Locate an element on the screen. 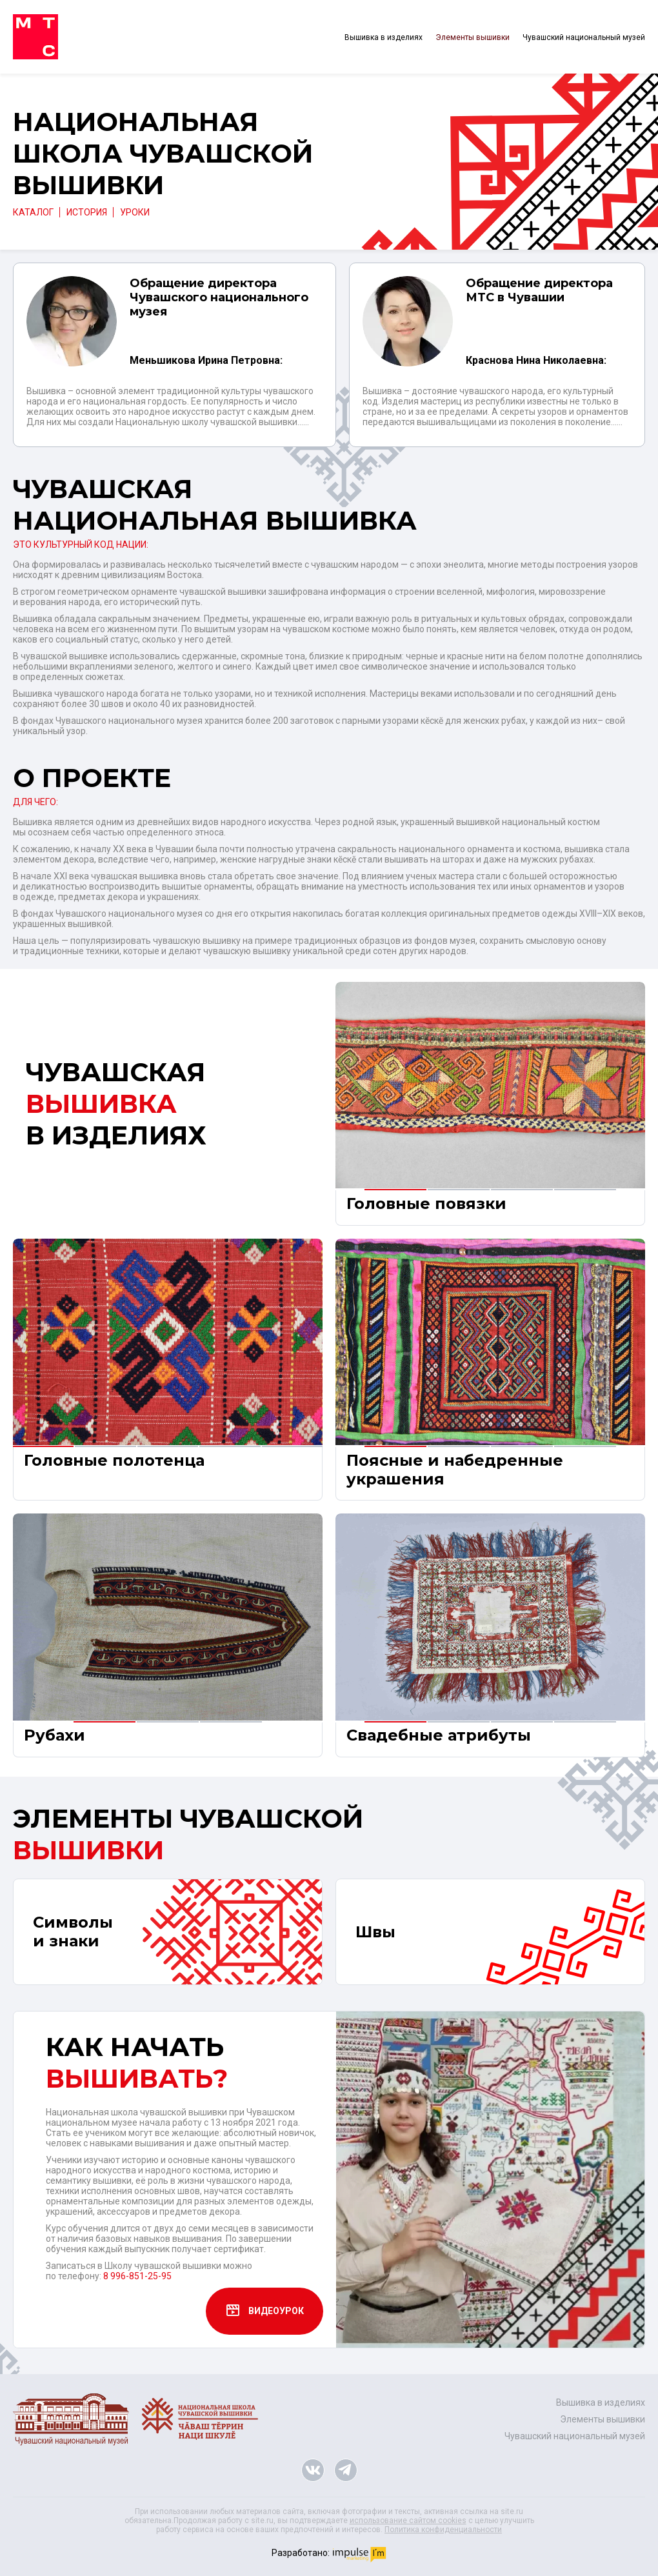  ИСТОРИЯ is located at coordinates (86, 212).